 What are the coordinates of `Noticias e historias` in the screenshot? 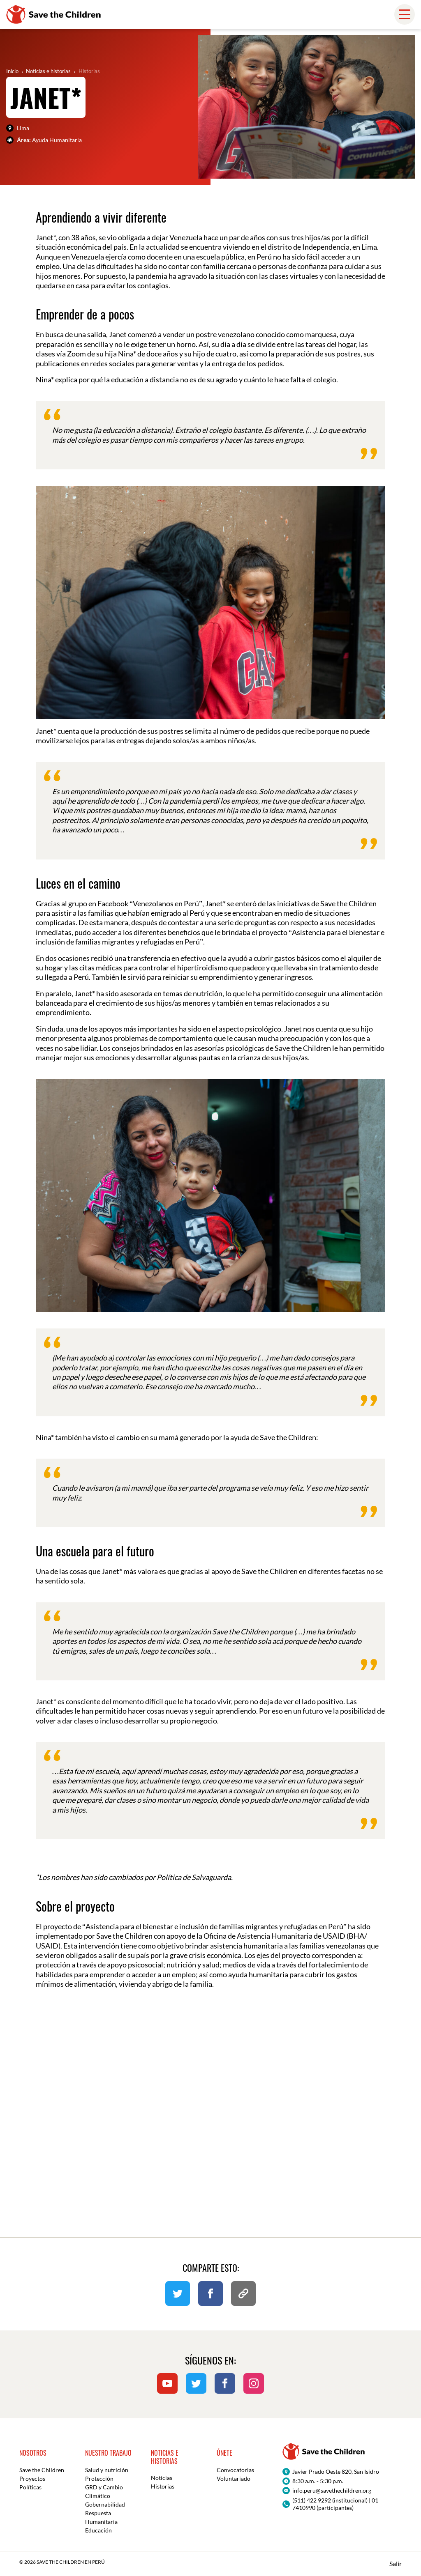 It's located at (48, 71).